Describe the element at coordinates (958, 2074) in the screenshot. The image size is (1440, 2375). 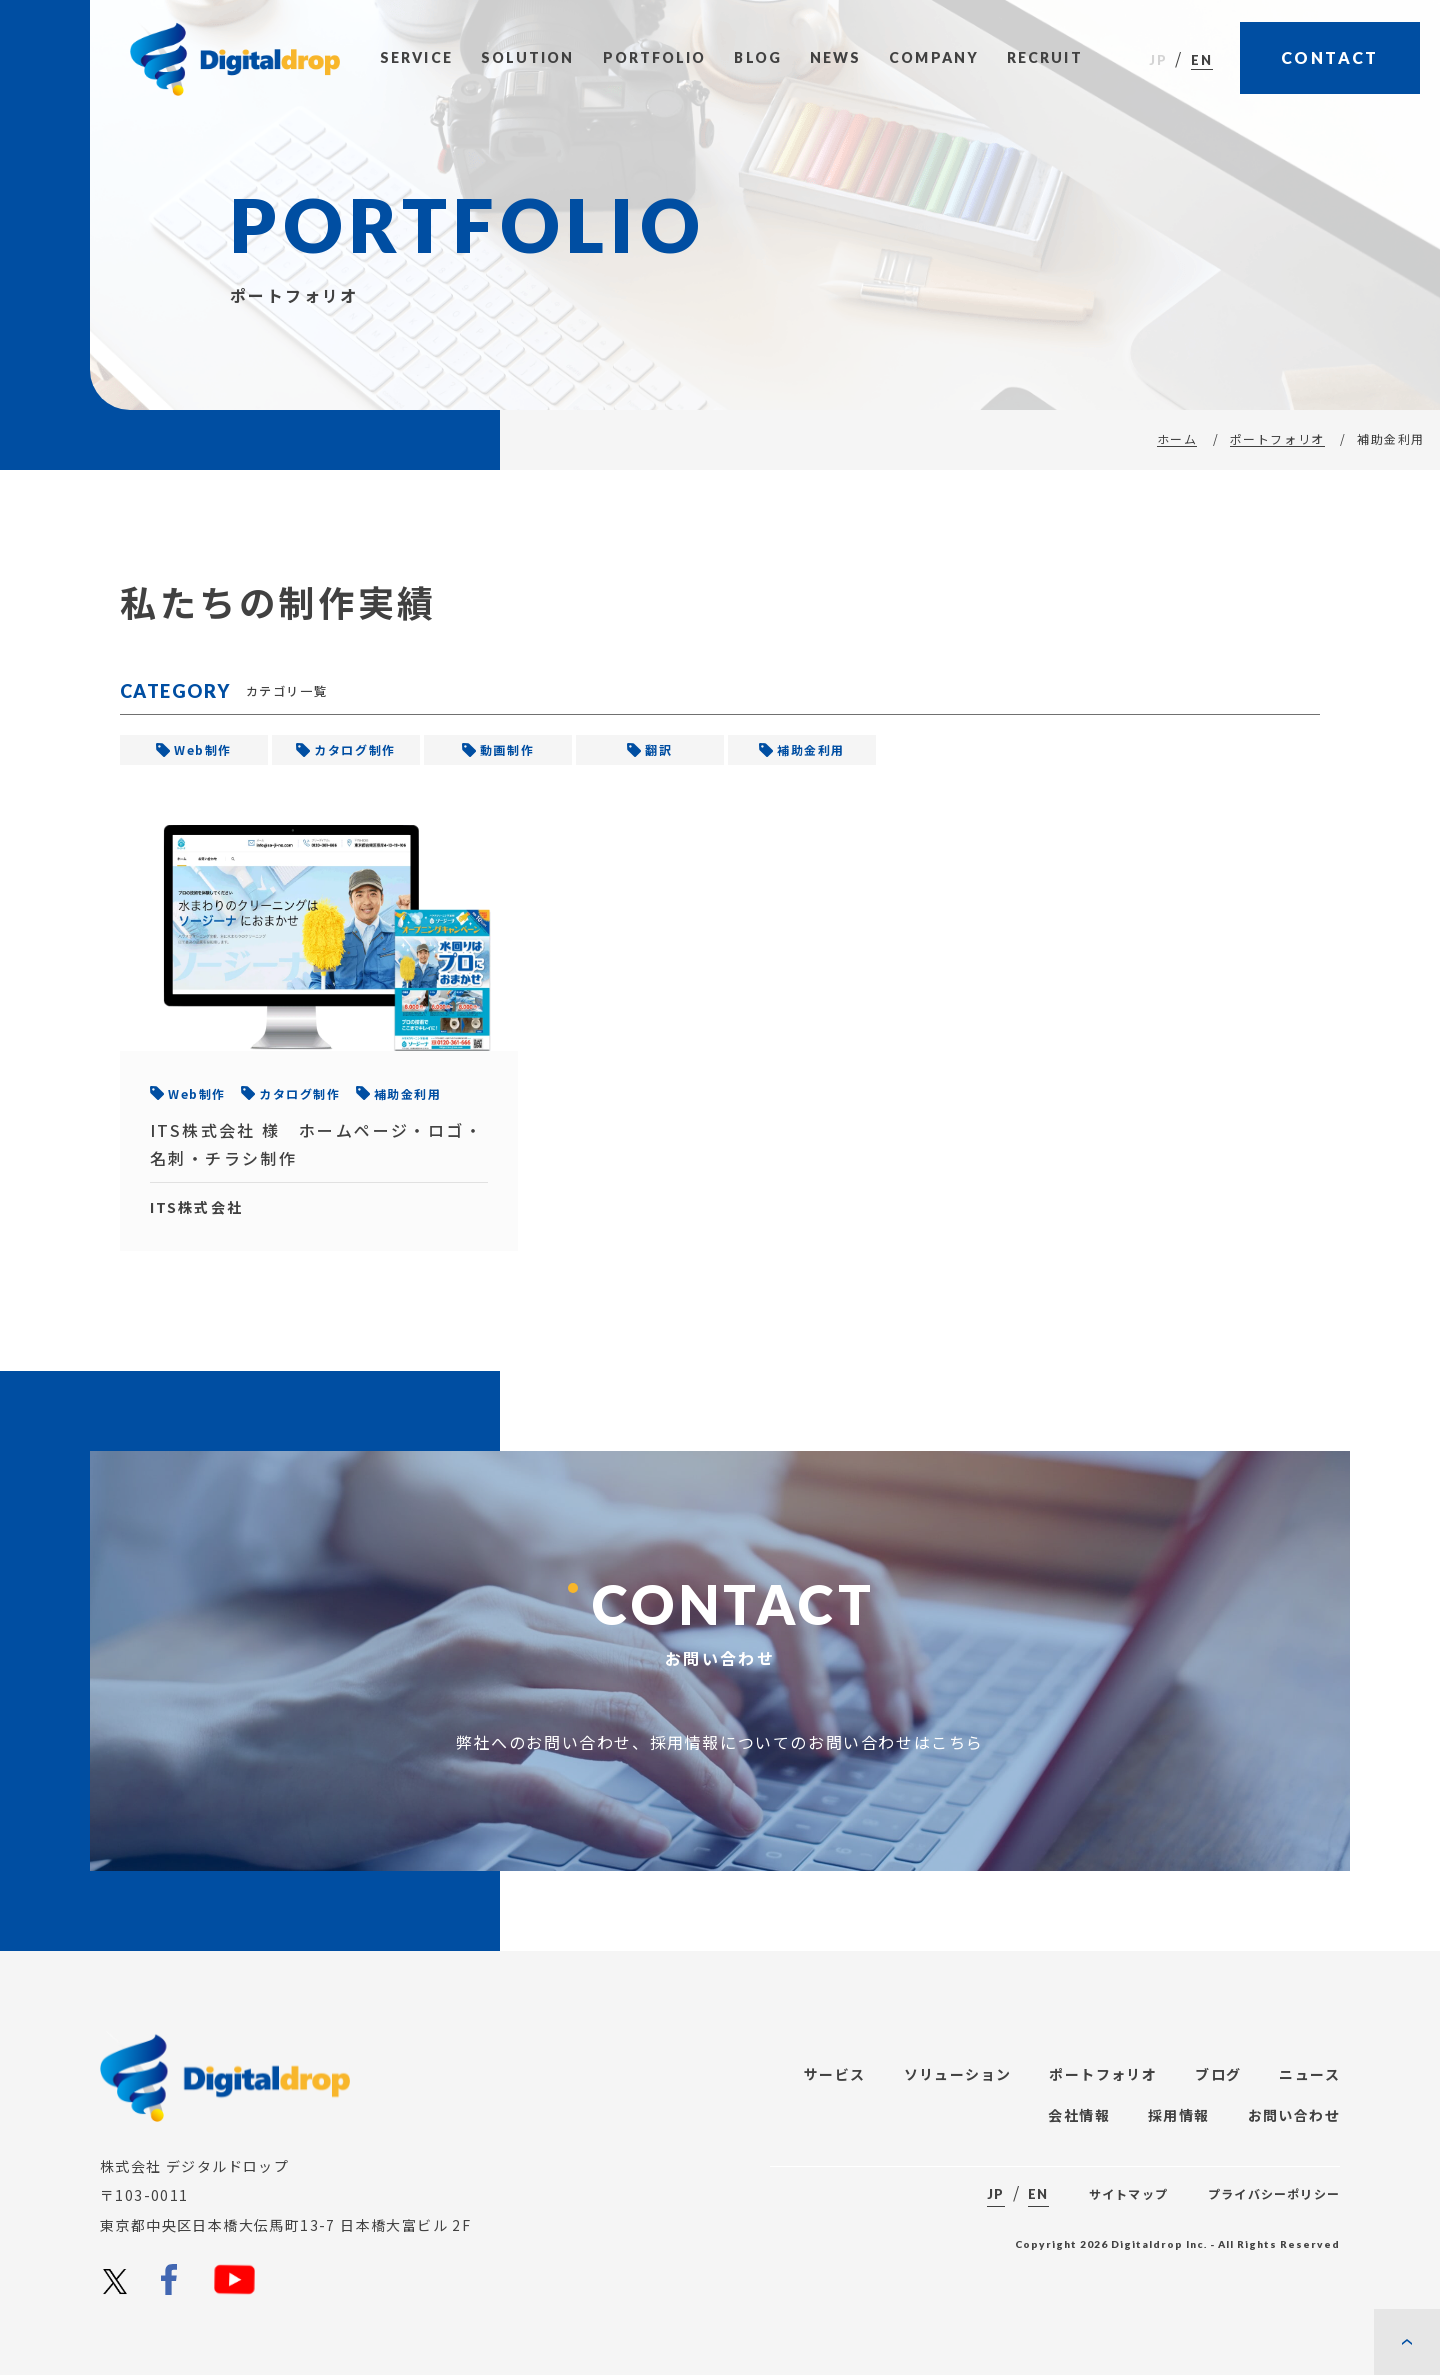
I see `ソリューション` at that location.